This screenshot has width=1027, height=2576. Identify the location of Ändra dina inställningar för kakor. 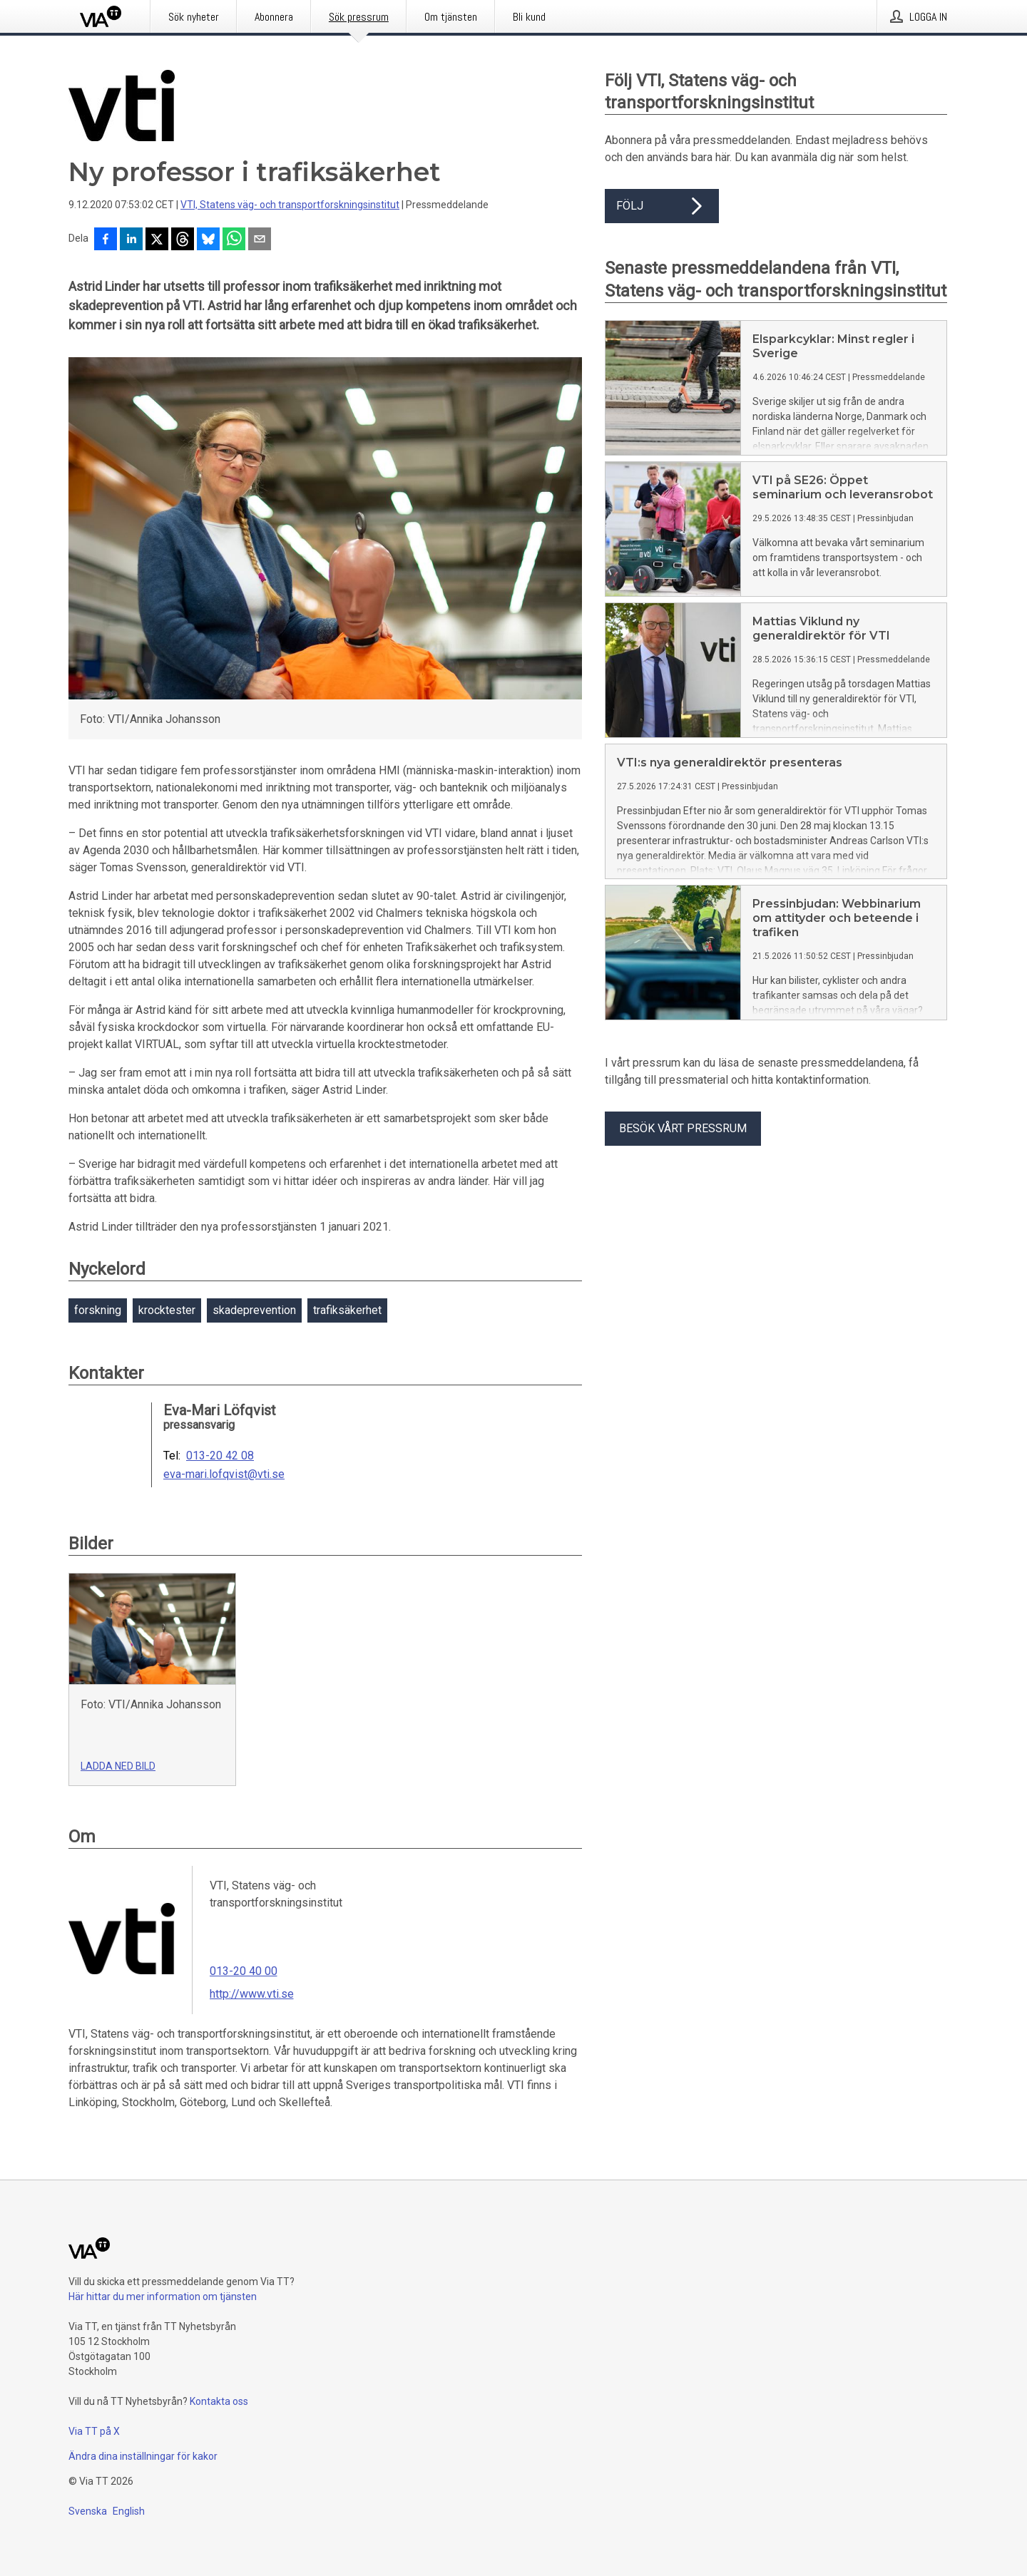
(143, 2456).